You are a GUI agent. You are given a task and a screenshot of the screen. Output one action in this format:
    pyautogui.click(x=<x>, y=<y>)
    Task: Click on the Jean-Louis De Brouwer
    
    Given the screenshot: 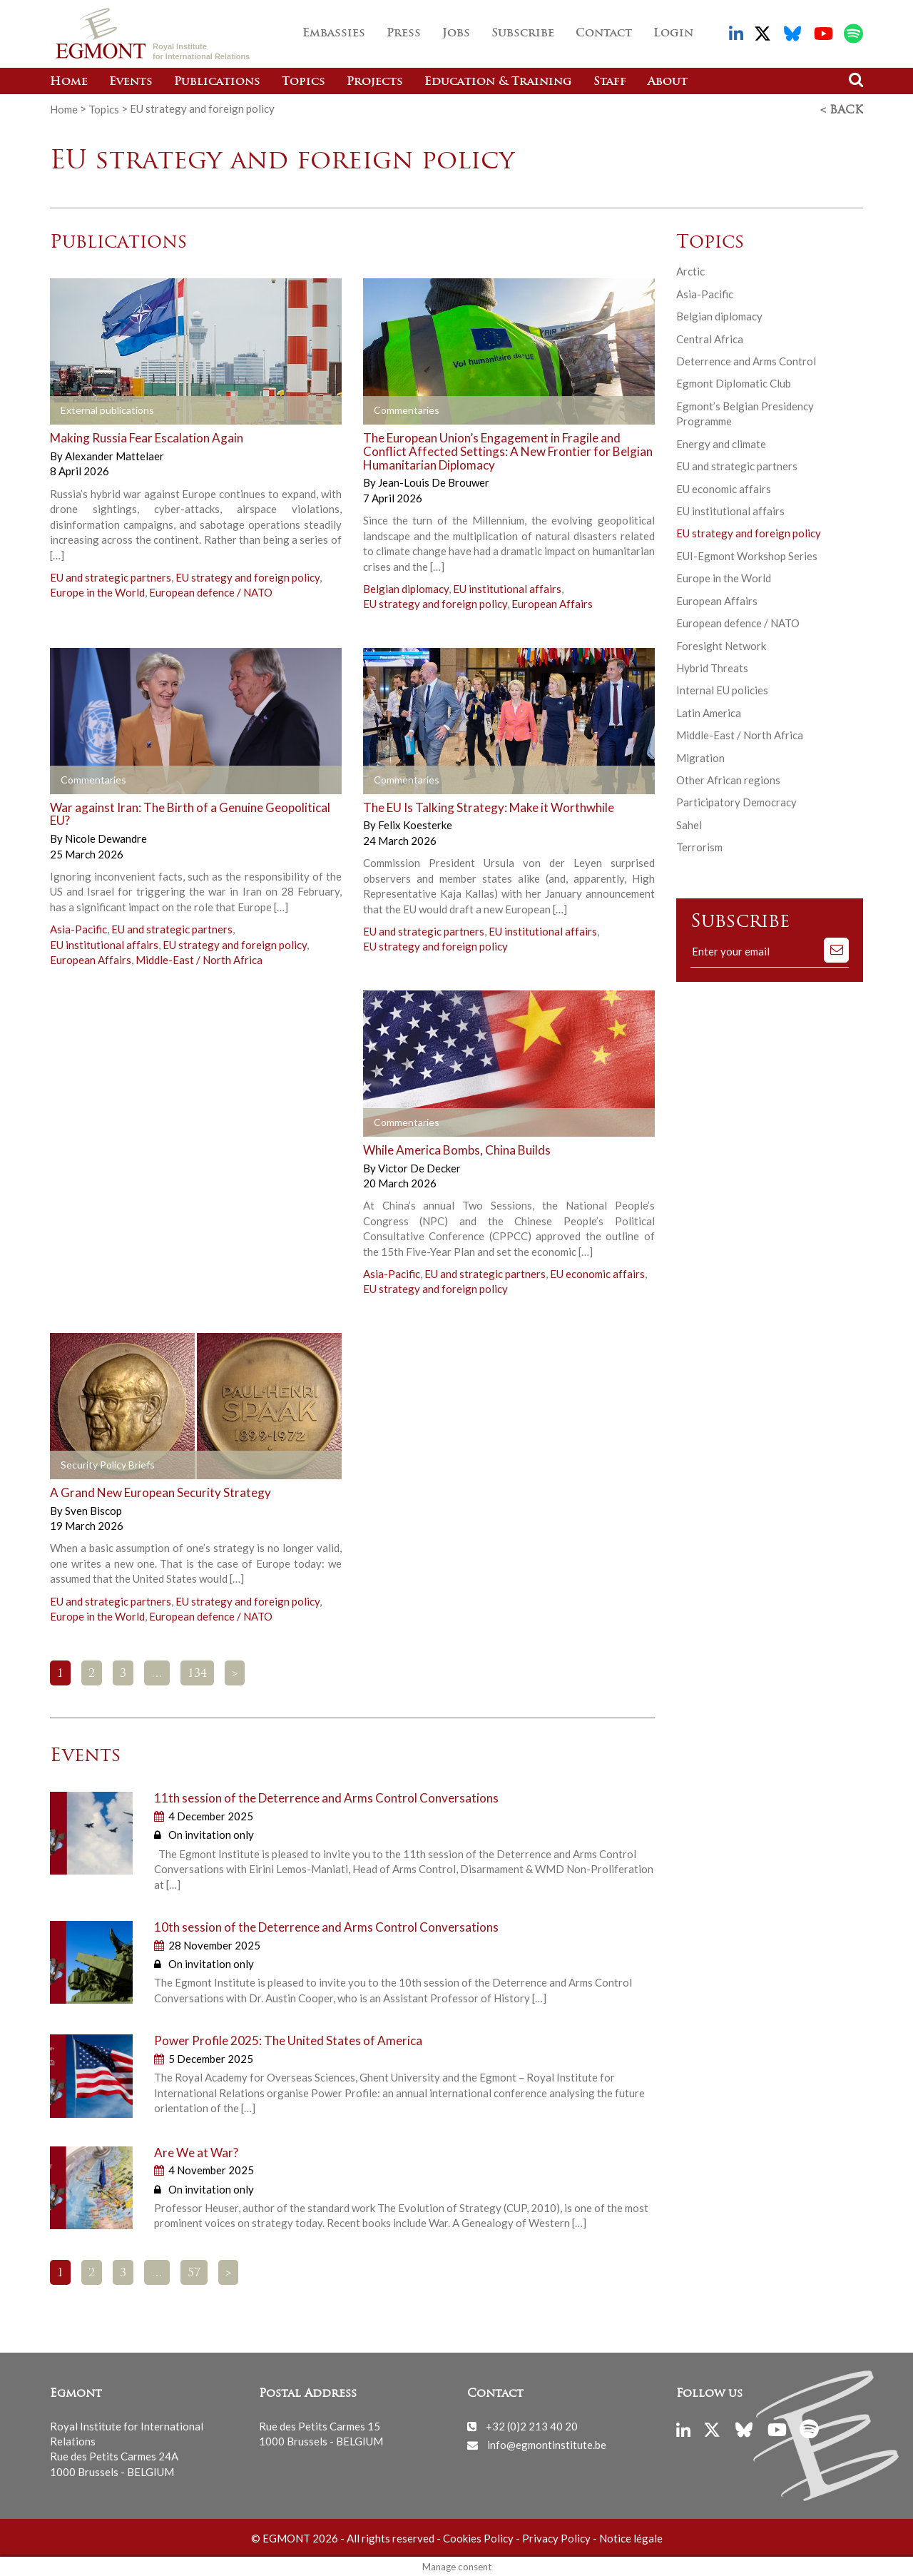 What is the action you would take?
    pyautogui.click(x=433, y=481)
    